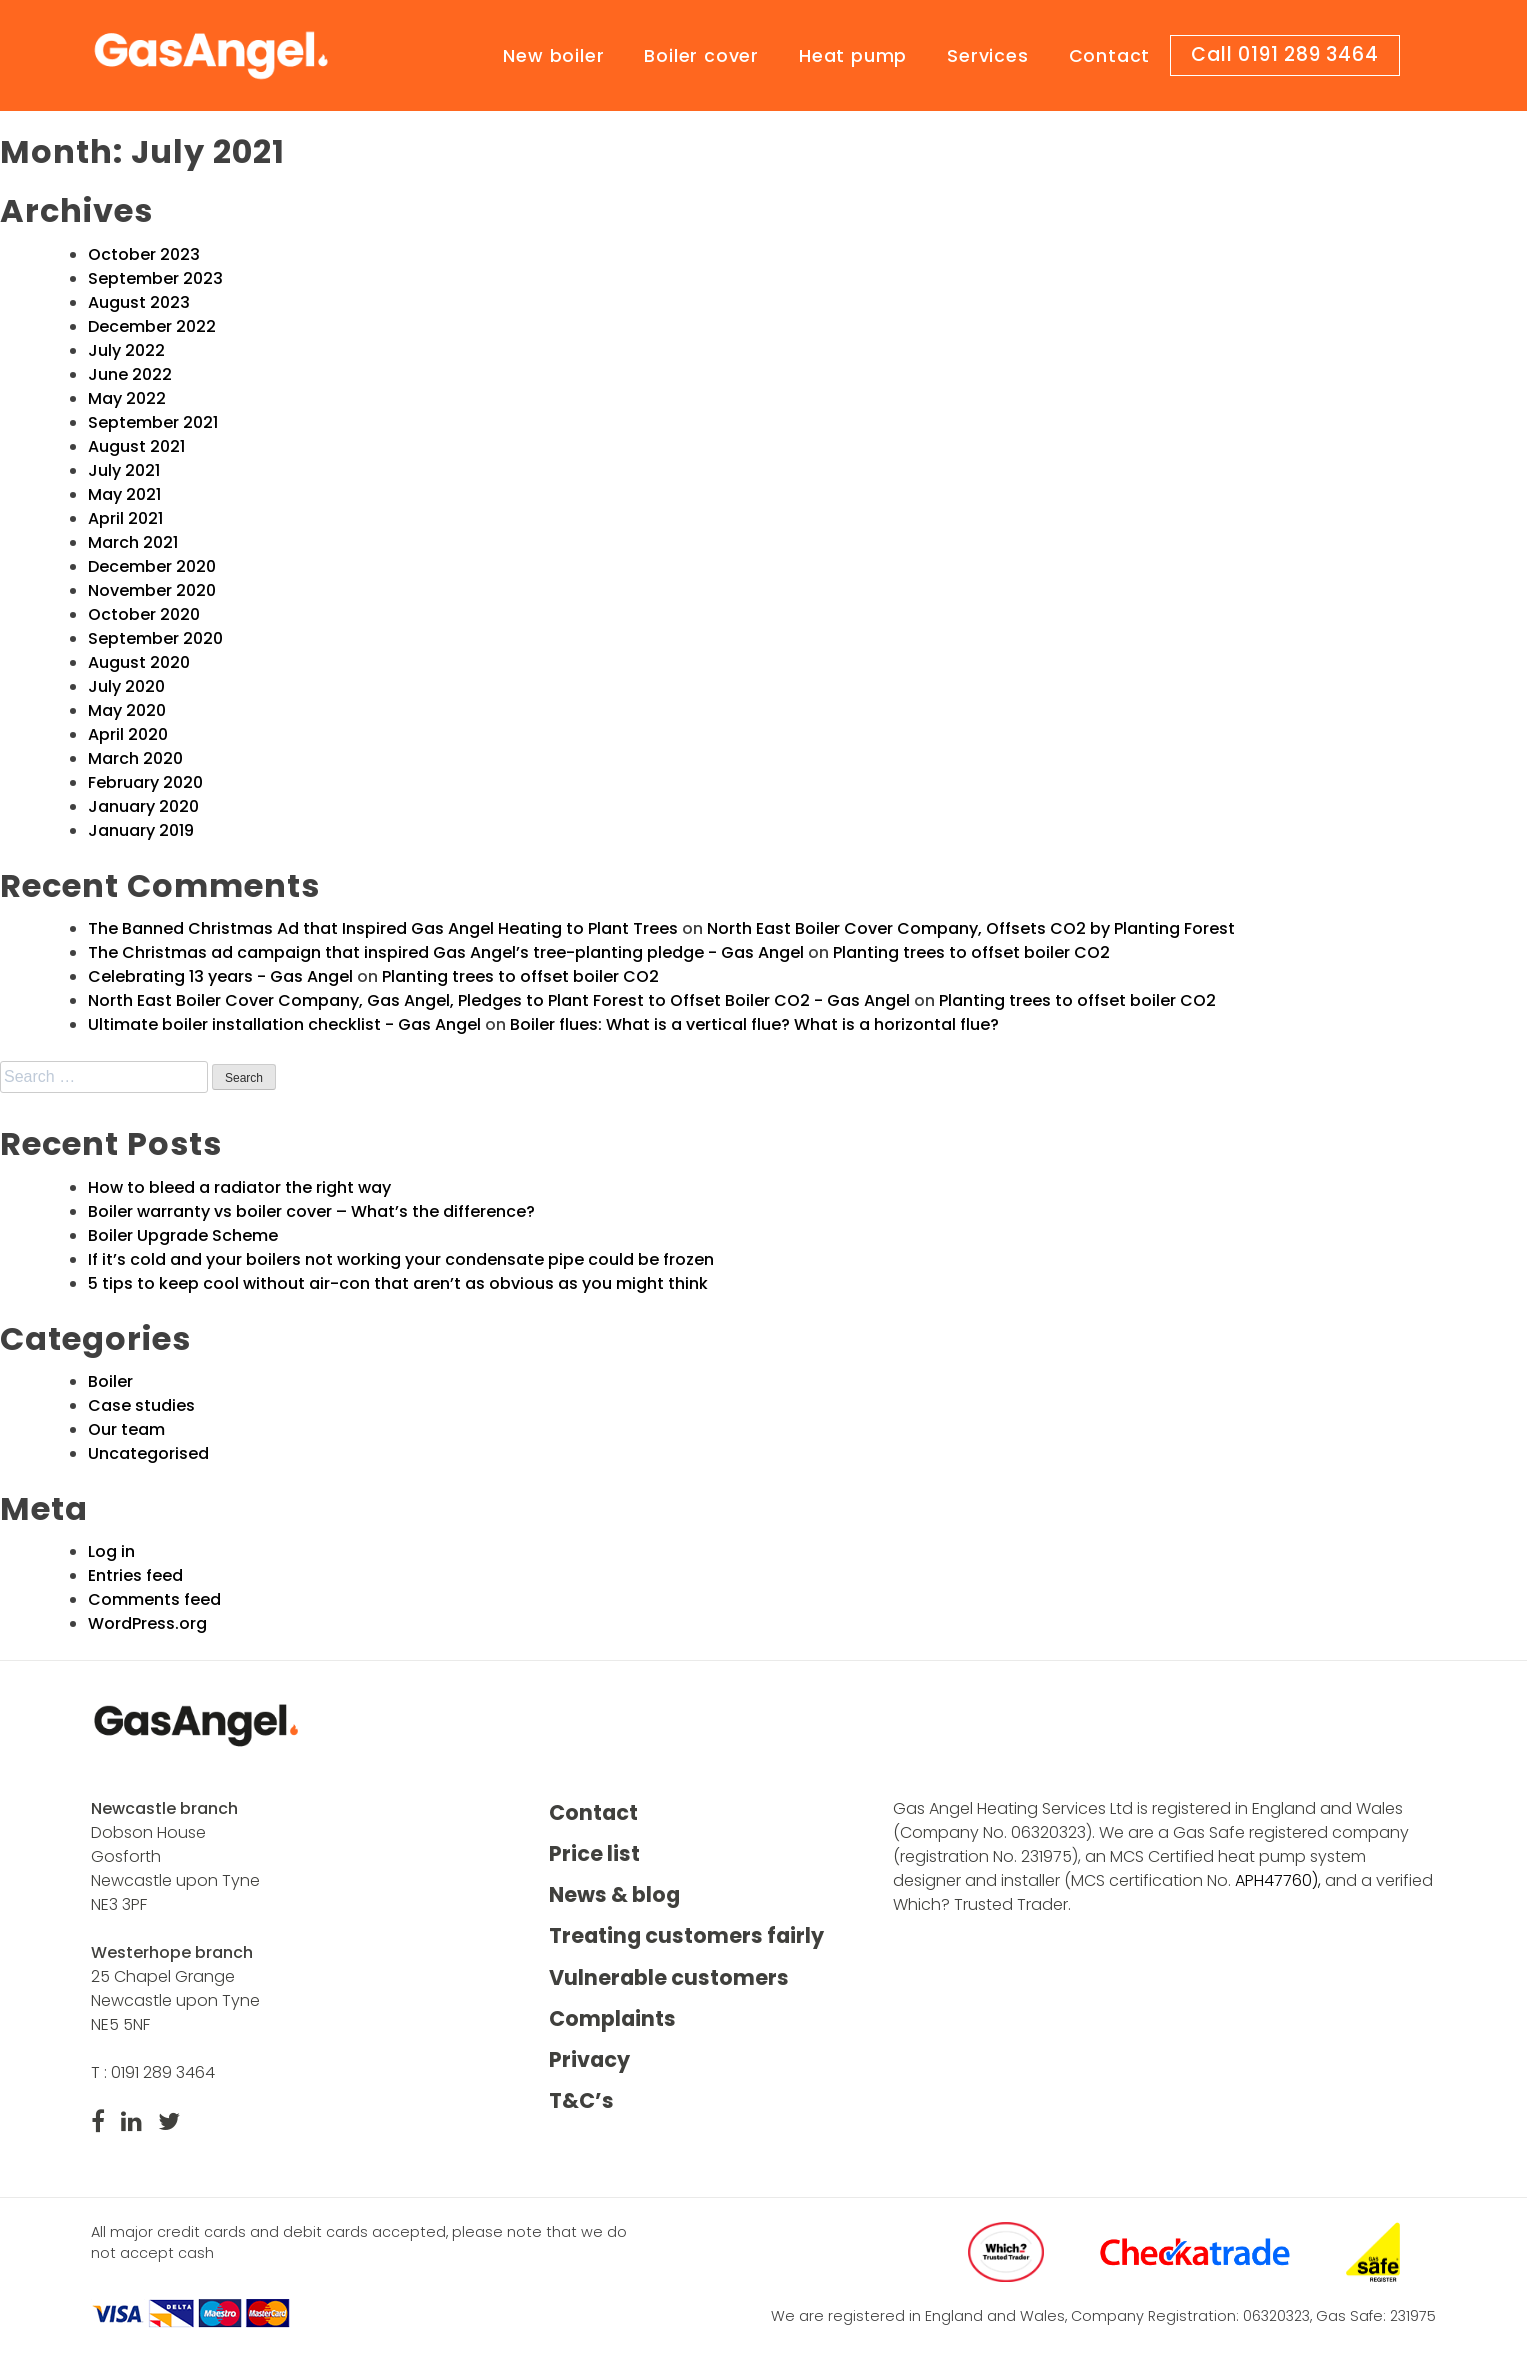 This screenshot has width=1527, height=2373. What do you see at coordinates (614, 1894) in the screenshot?
I see `News & blog` at bounding box center [614, 1894].